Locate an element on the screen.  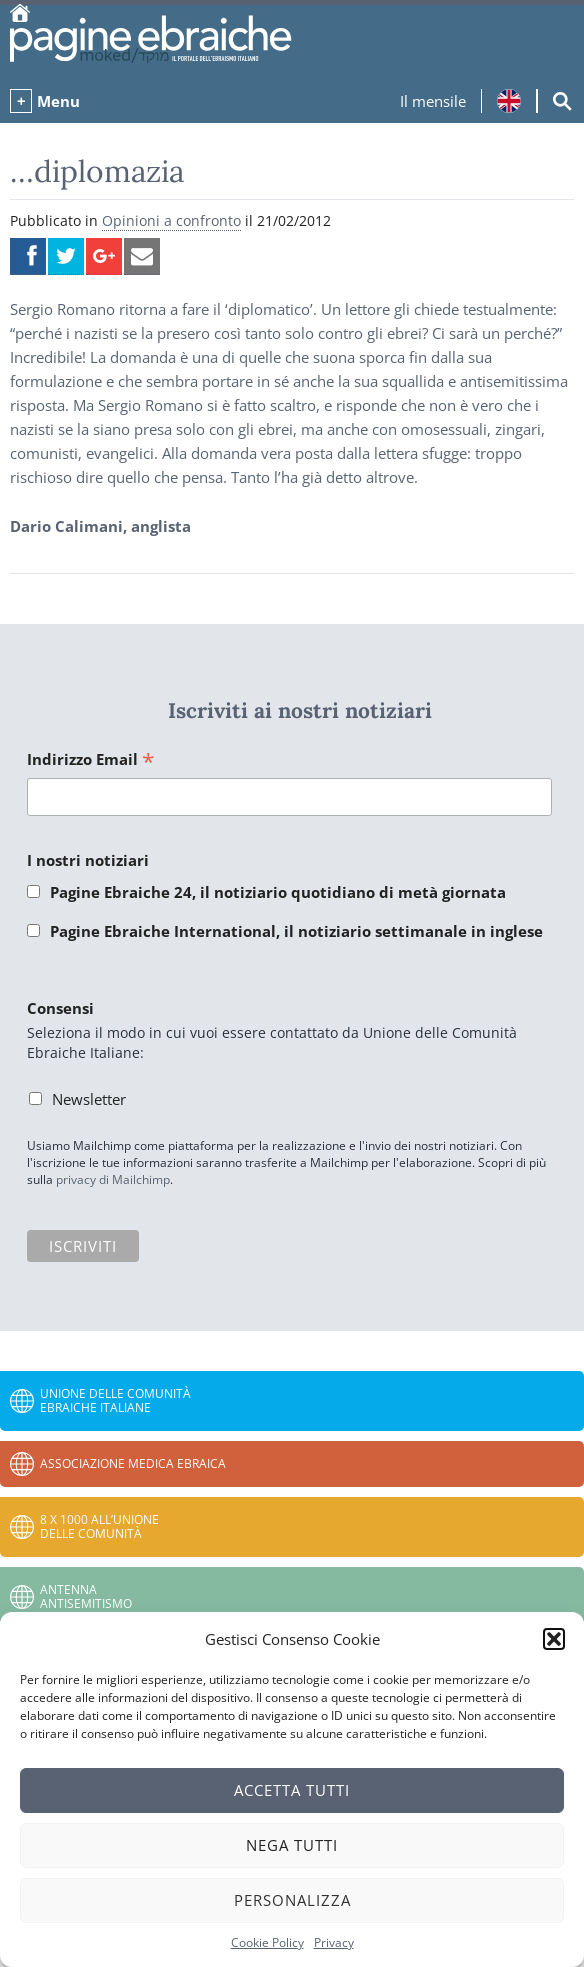
Accetta tutti is located at coordinates (292, 1790).